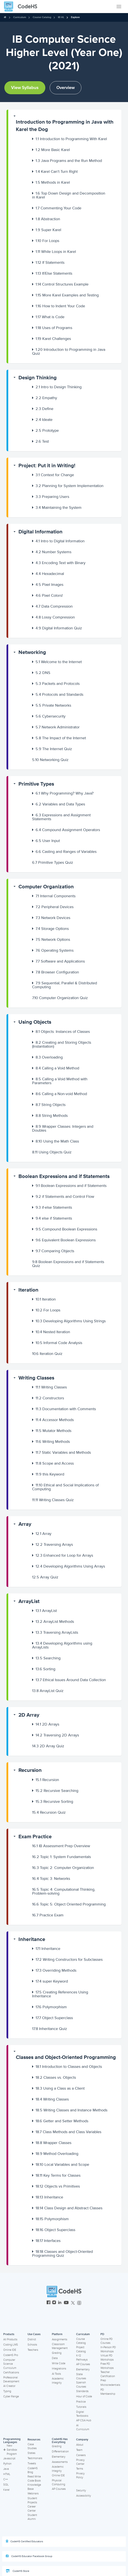 The height and width of the screenshot is (2576, 128). What do you see at coordinates (81, 2401) in the screenshot?
I see `Practice` at bounding box center [81, 2401].